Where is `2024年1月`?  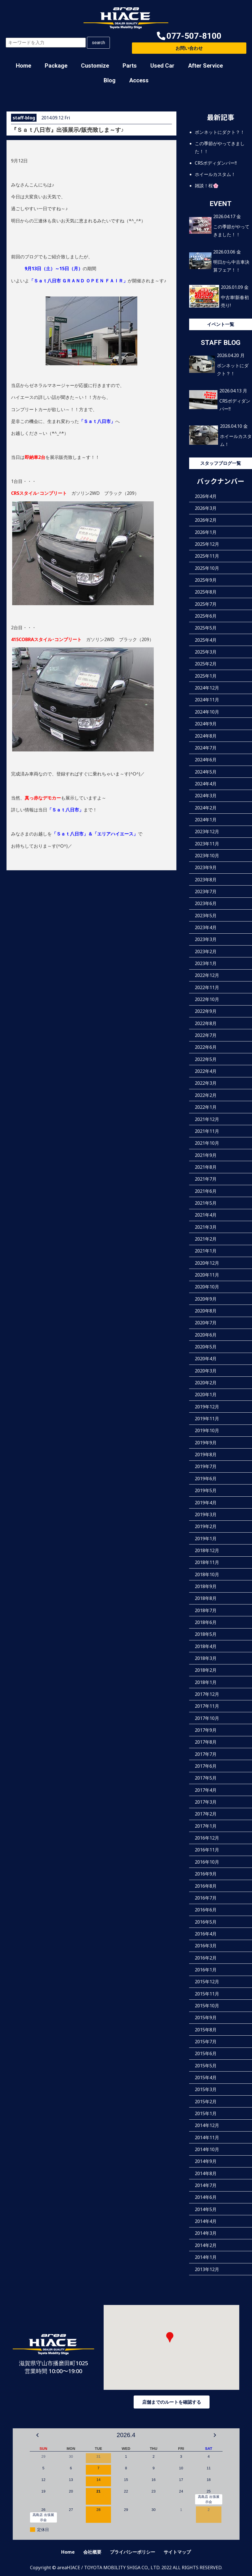 2024年1月 is located at coordinates (206, 819).